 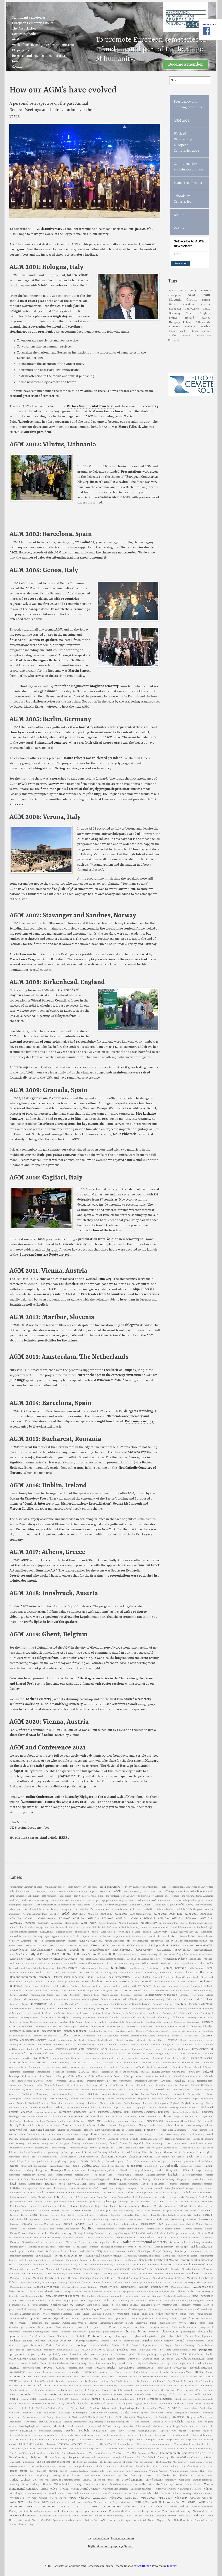 I want to click on Alcoi, so click(x=84, y=1923).